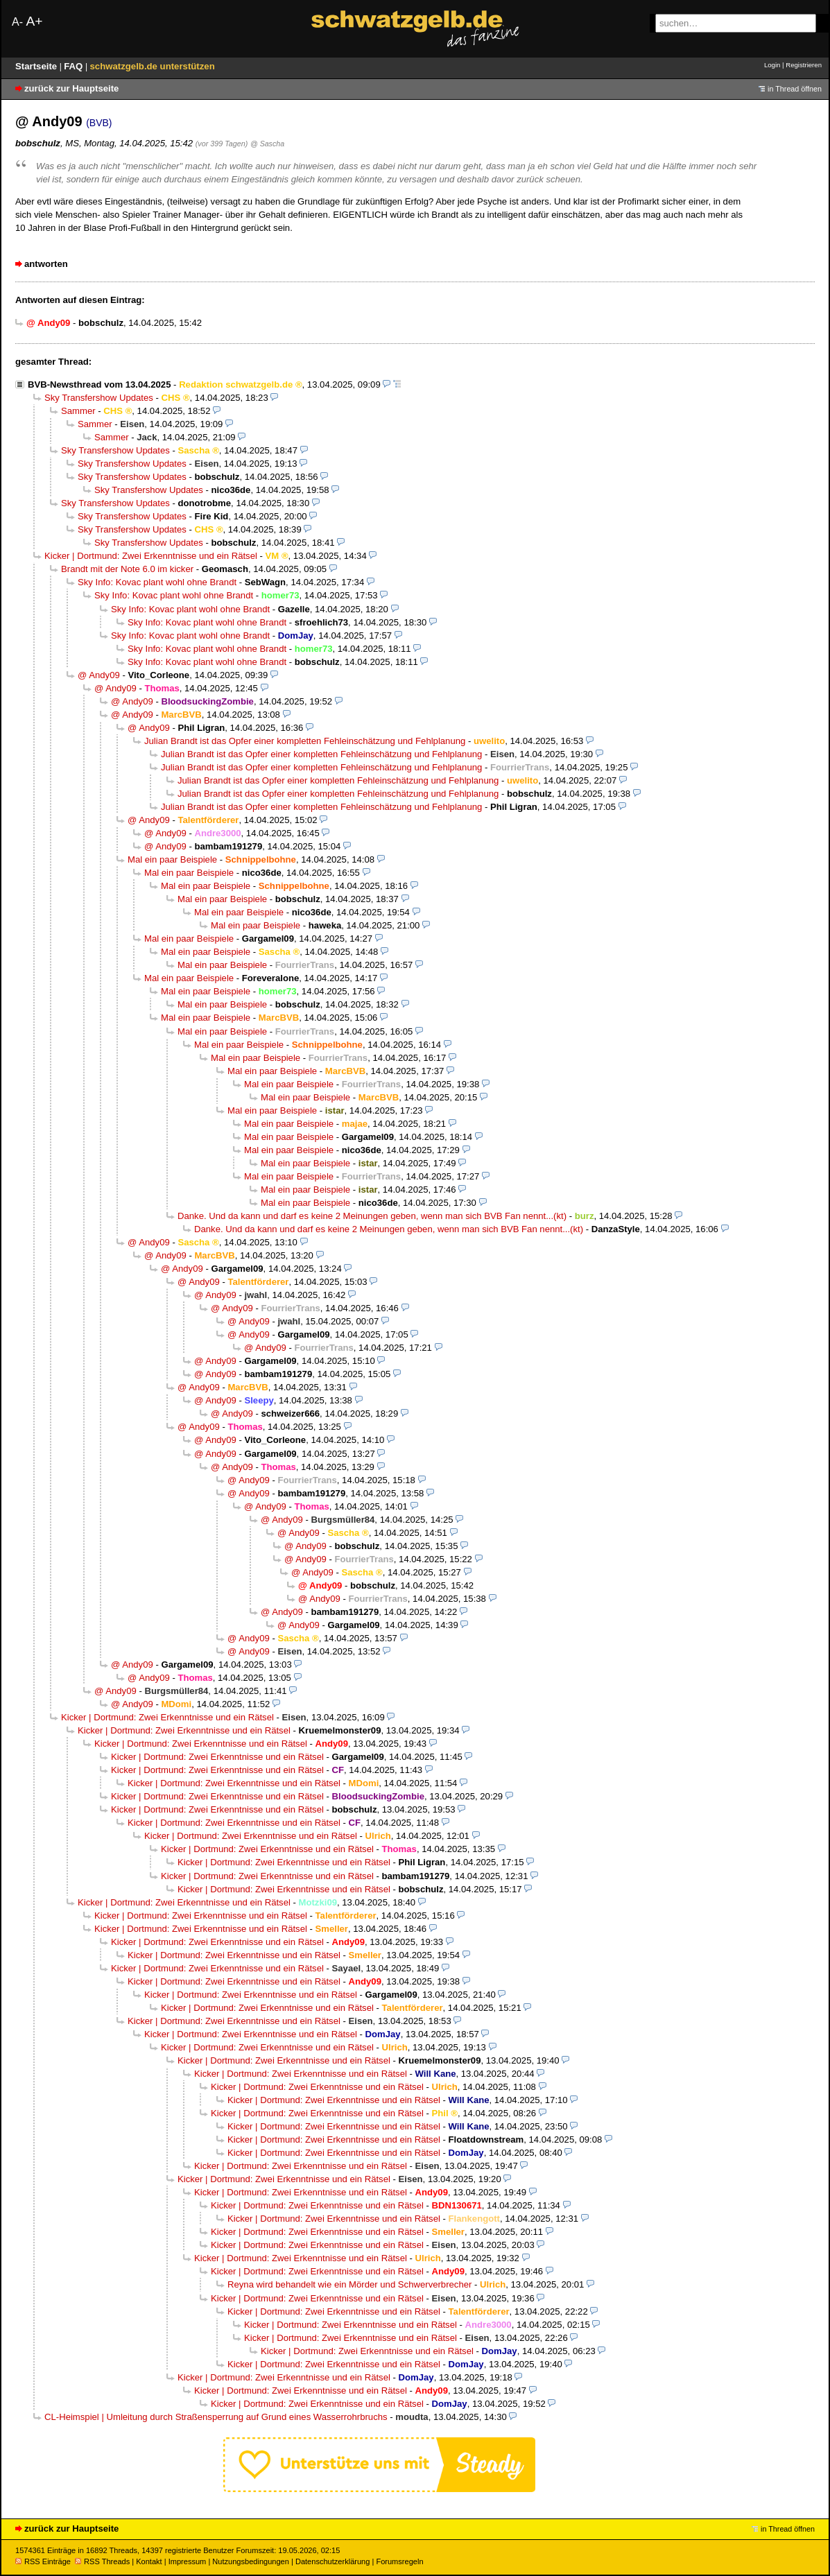 The height and width of the screenshot is (2576, 830). What do you see at coordinates (216, 2417) in the screenshot?
I see `CL-Heimspiel | Umleitung durch Straßensperrung auf Grund eines Wasserrohrbruchs` at bounding box center [216, 2417].